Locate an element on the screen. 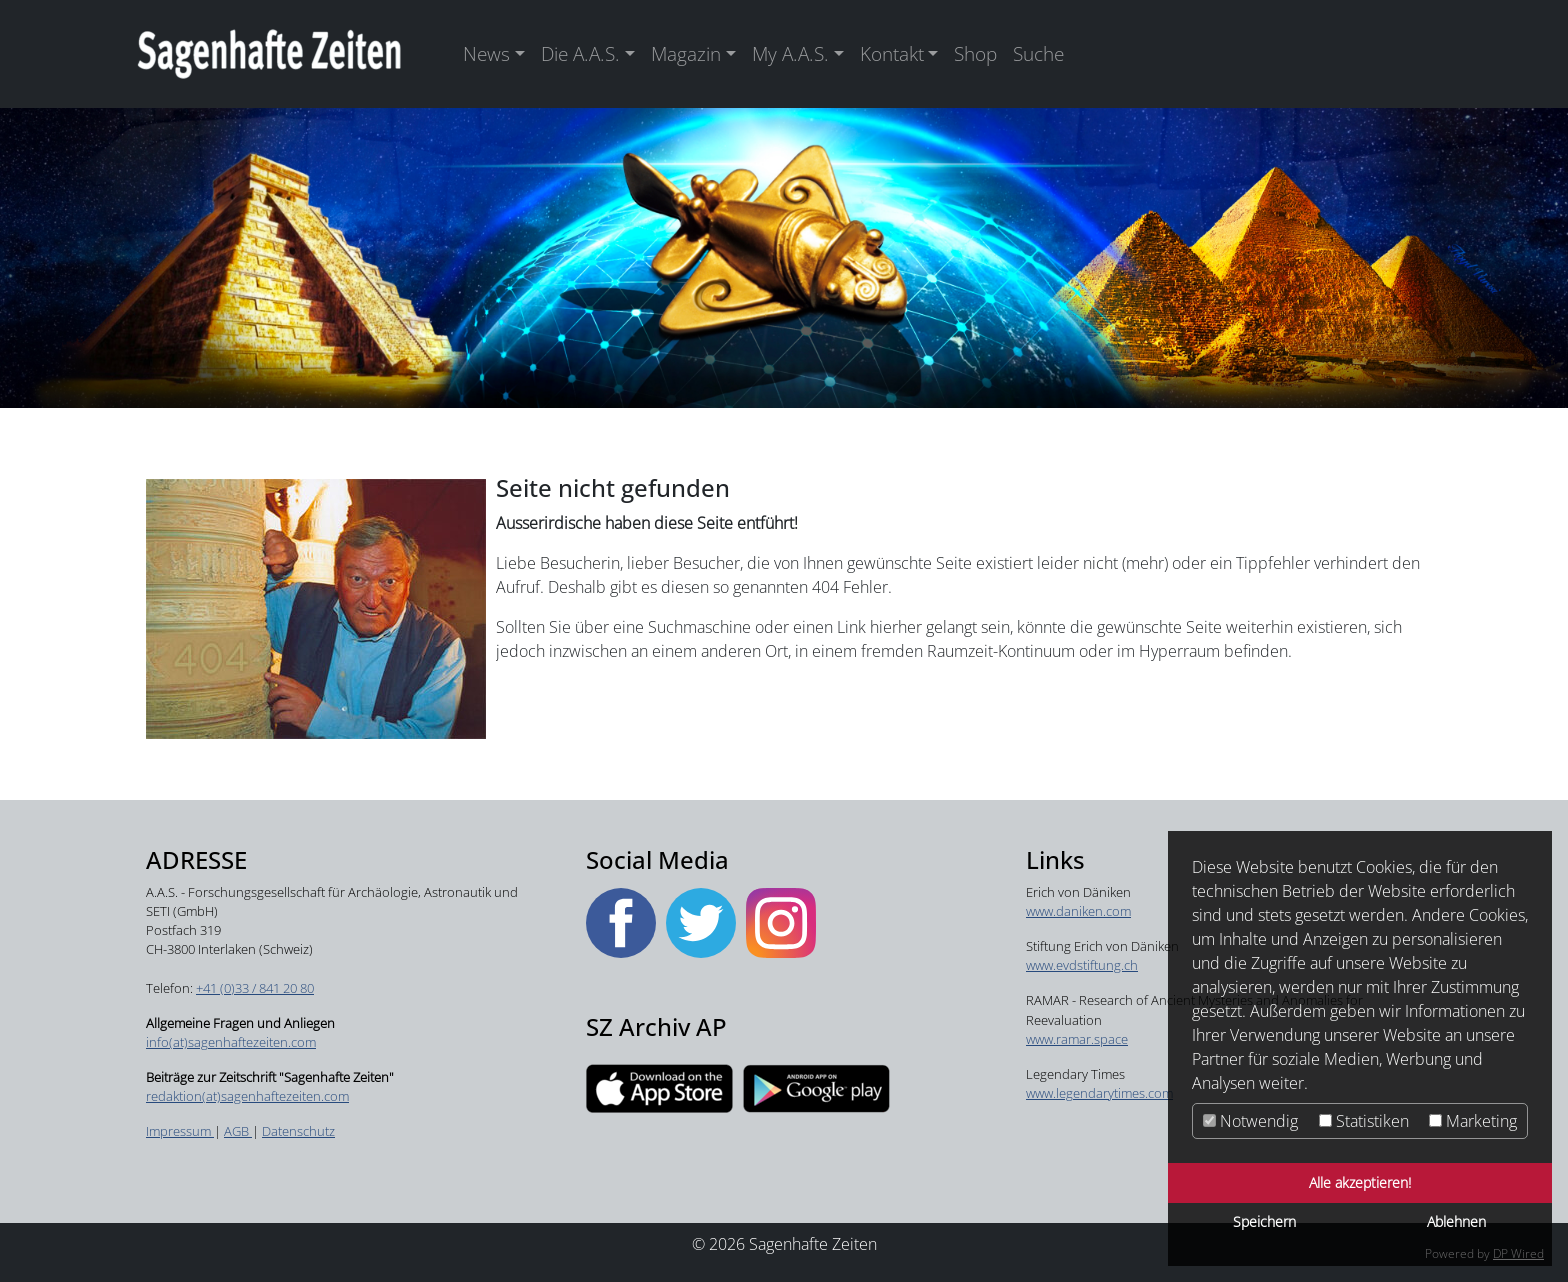 Image resolution: width=1568 pixels, height=1282 pixels. ​​​​​​​www.legendarytimes.com is located at coordinates (1099, 1093).